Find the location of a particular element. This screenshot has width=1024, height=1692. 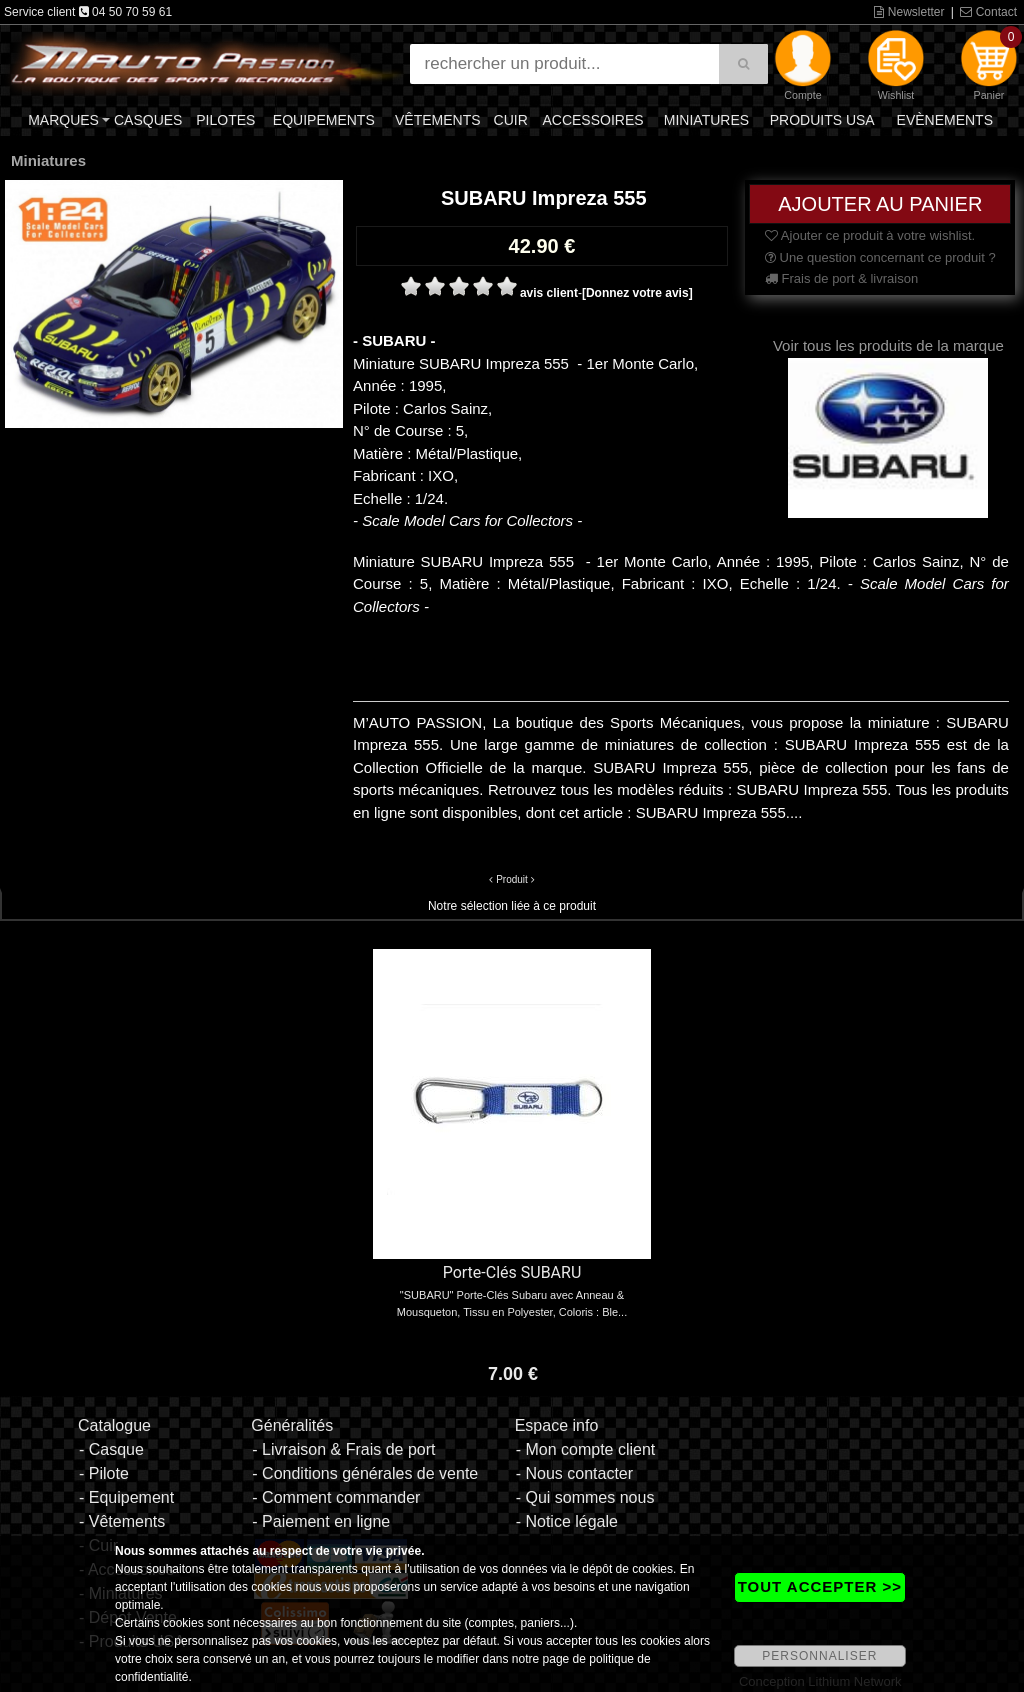

- Pilote is located at coordinates (104, 1473).